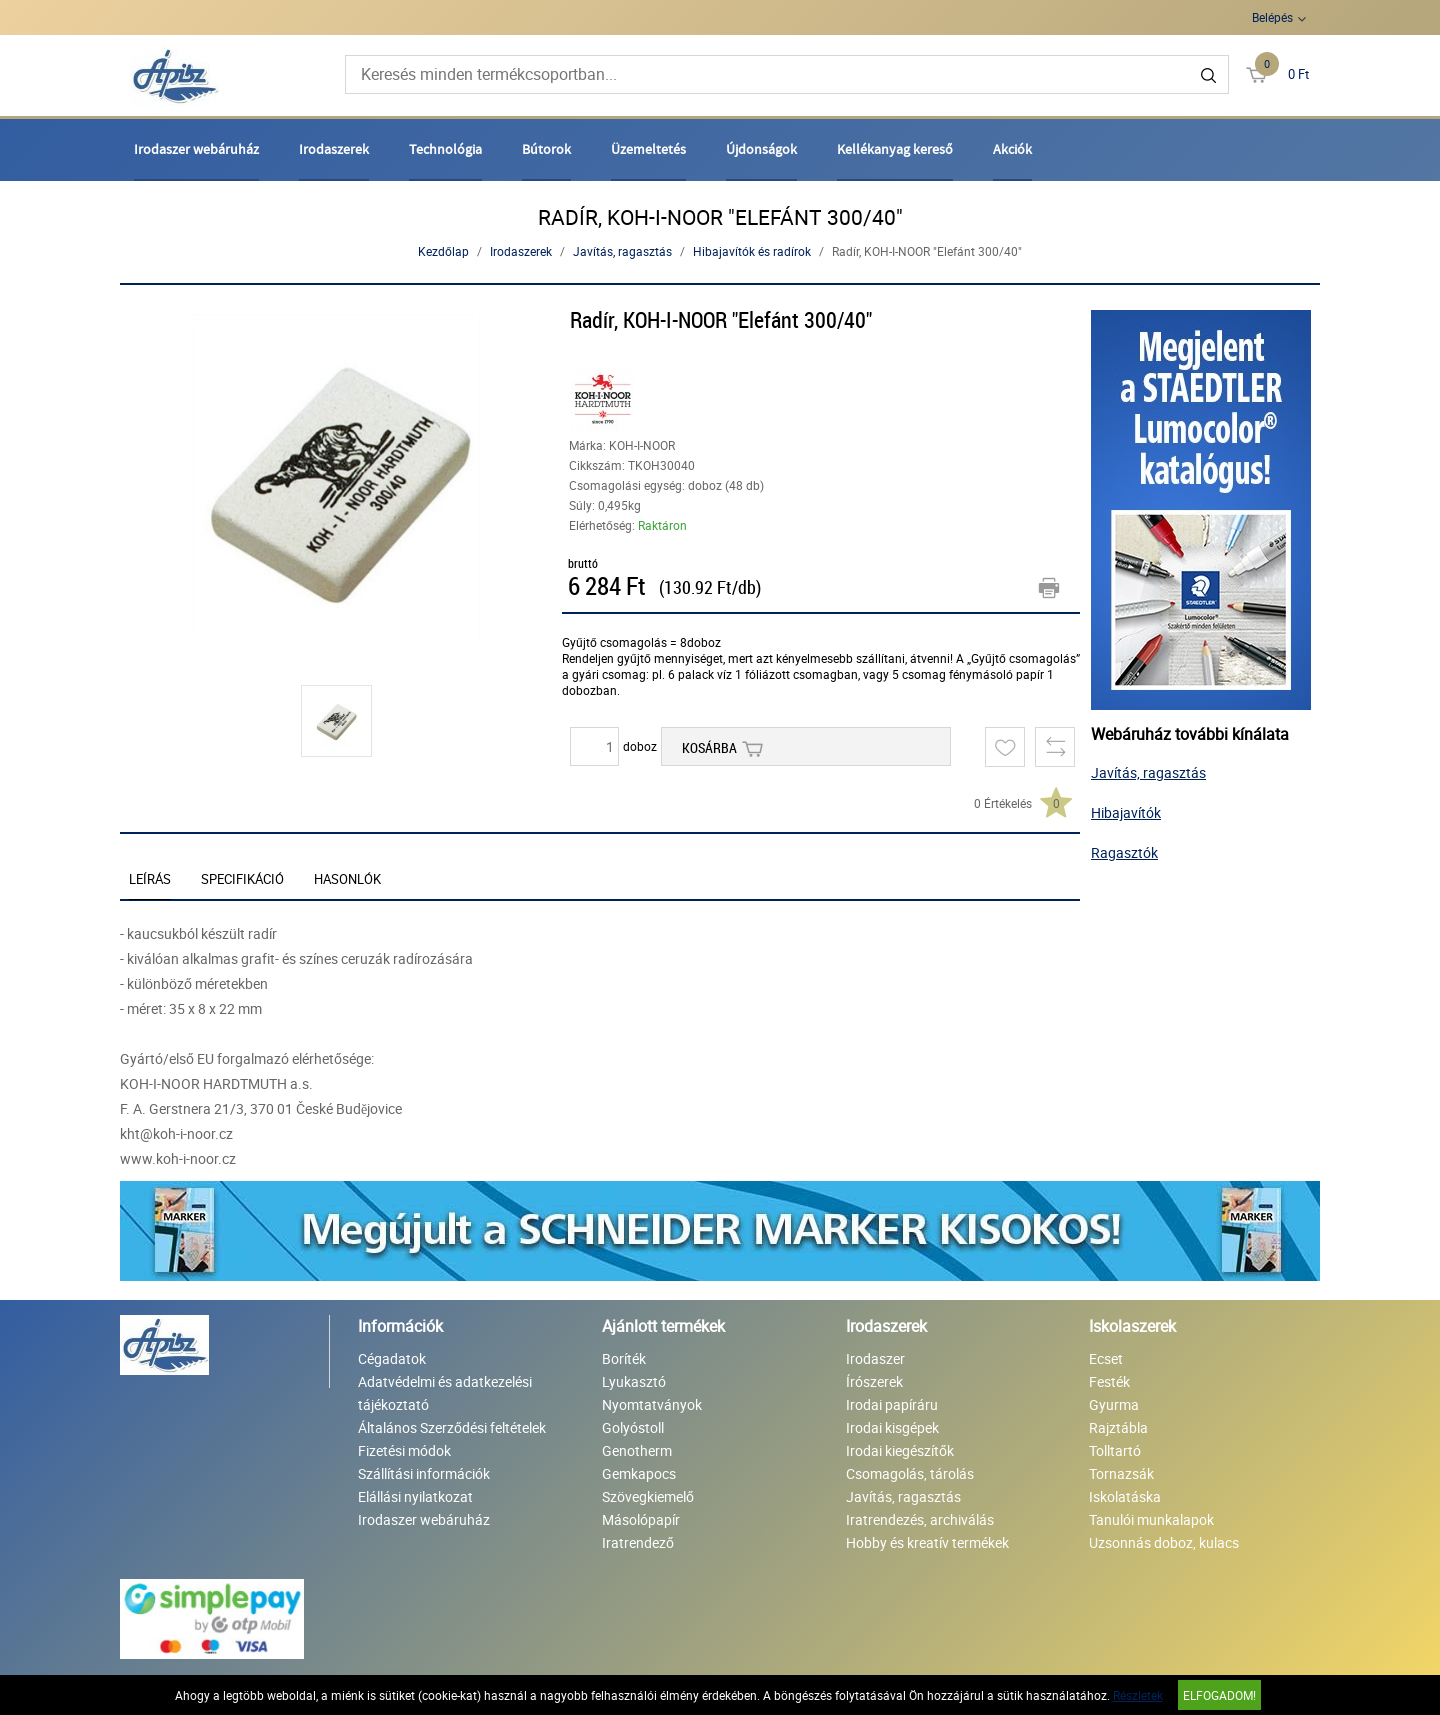 Image resolution: width=1440 pixels, height=1715 pixels. I want to click on Rajztábla, so click(1118, 1427).